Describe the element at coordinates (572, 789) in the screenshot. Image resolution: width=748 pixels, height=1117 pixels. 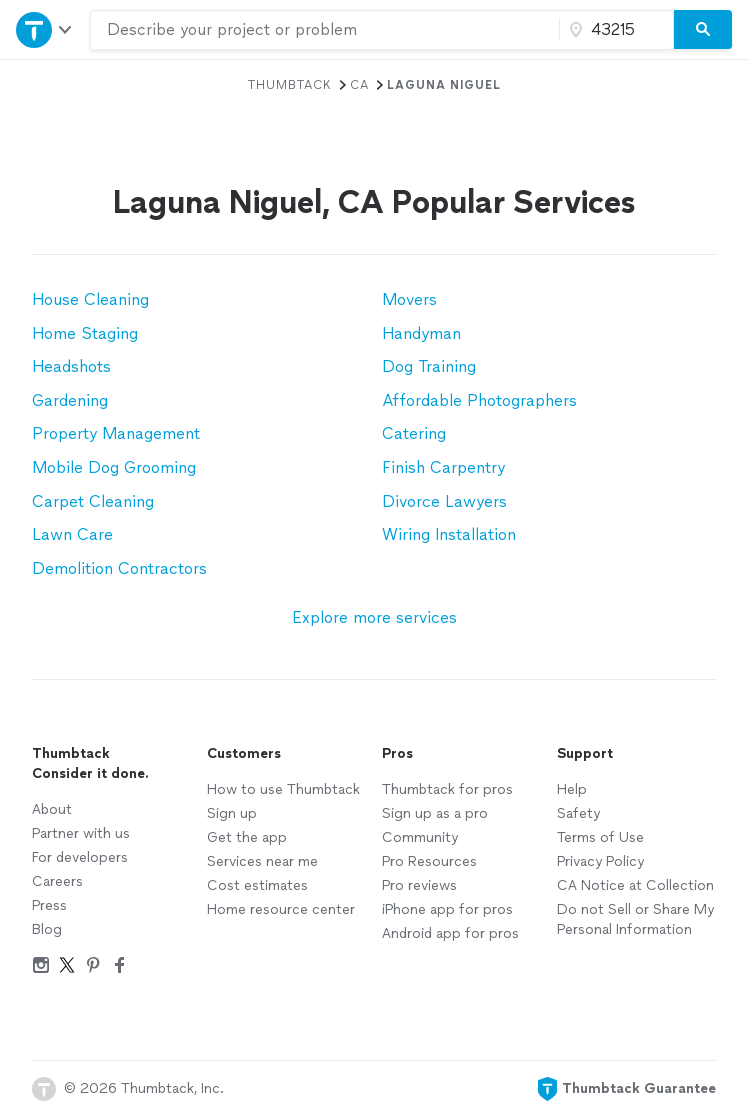
I see `Help` at that location.